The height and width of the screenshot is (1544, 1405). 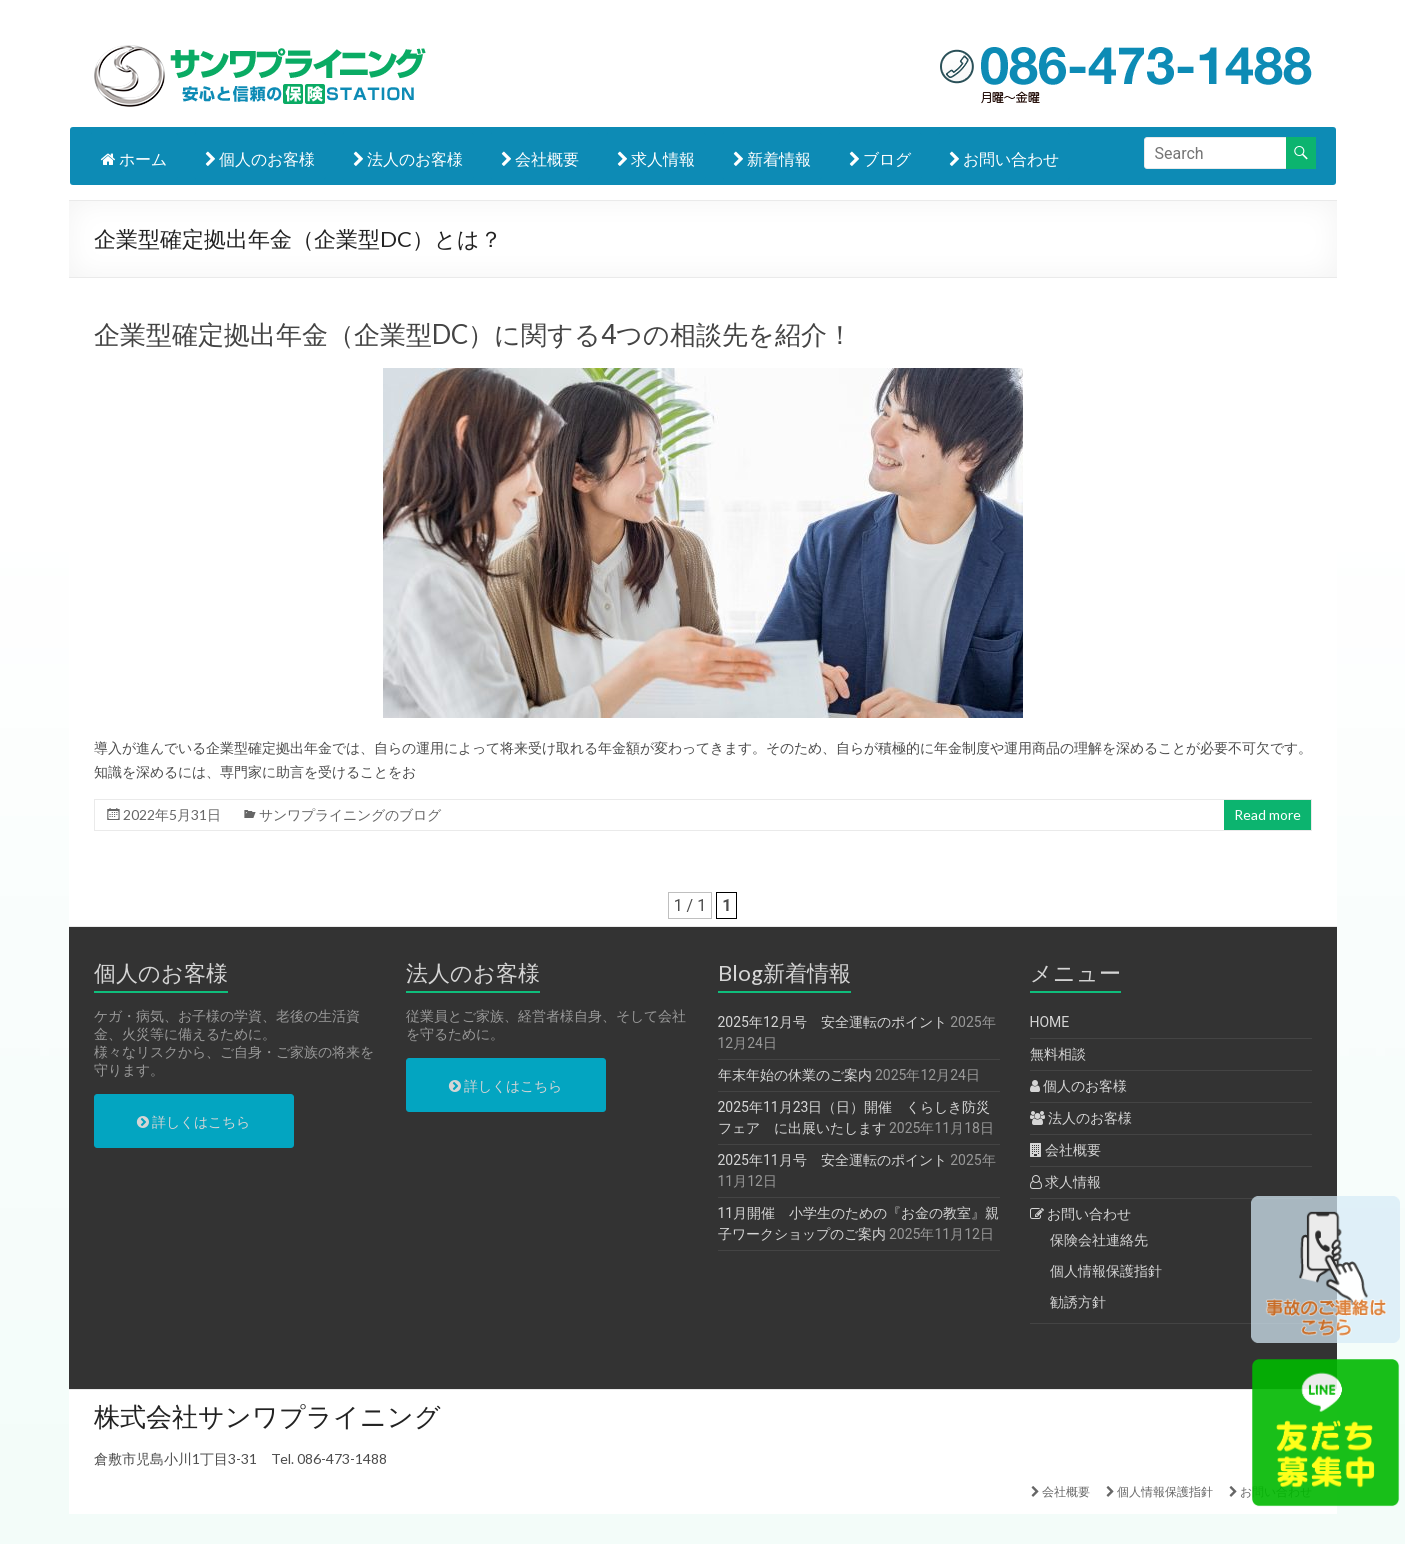 What do you see at coordinates (172, 814) in the screenshot?
I see `2022年5月31日` at bounding box center [172, 814].